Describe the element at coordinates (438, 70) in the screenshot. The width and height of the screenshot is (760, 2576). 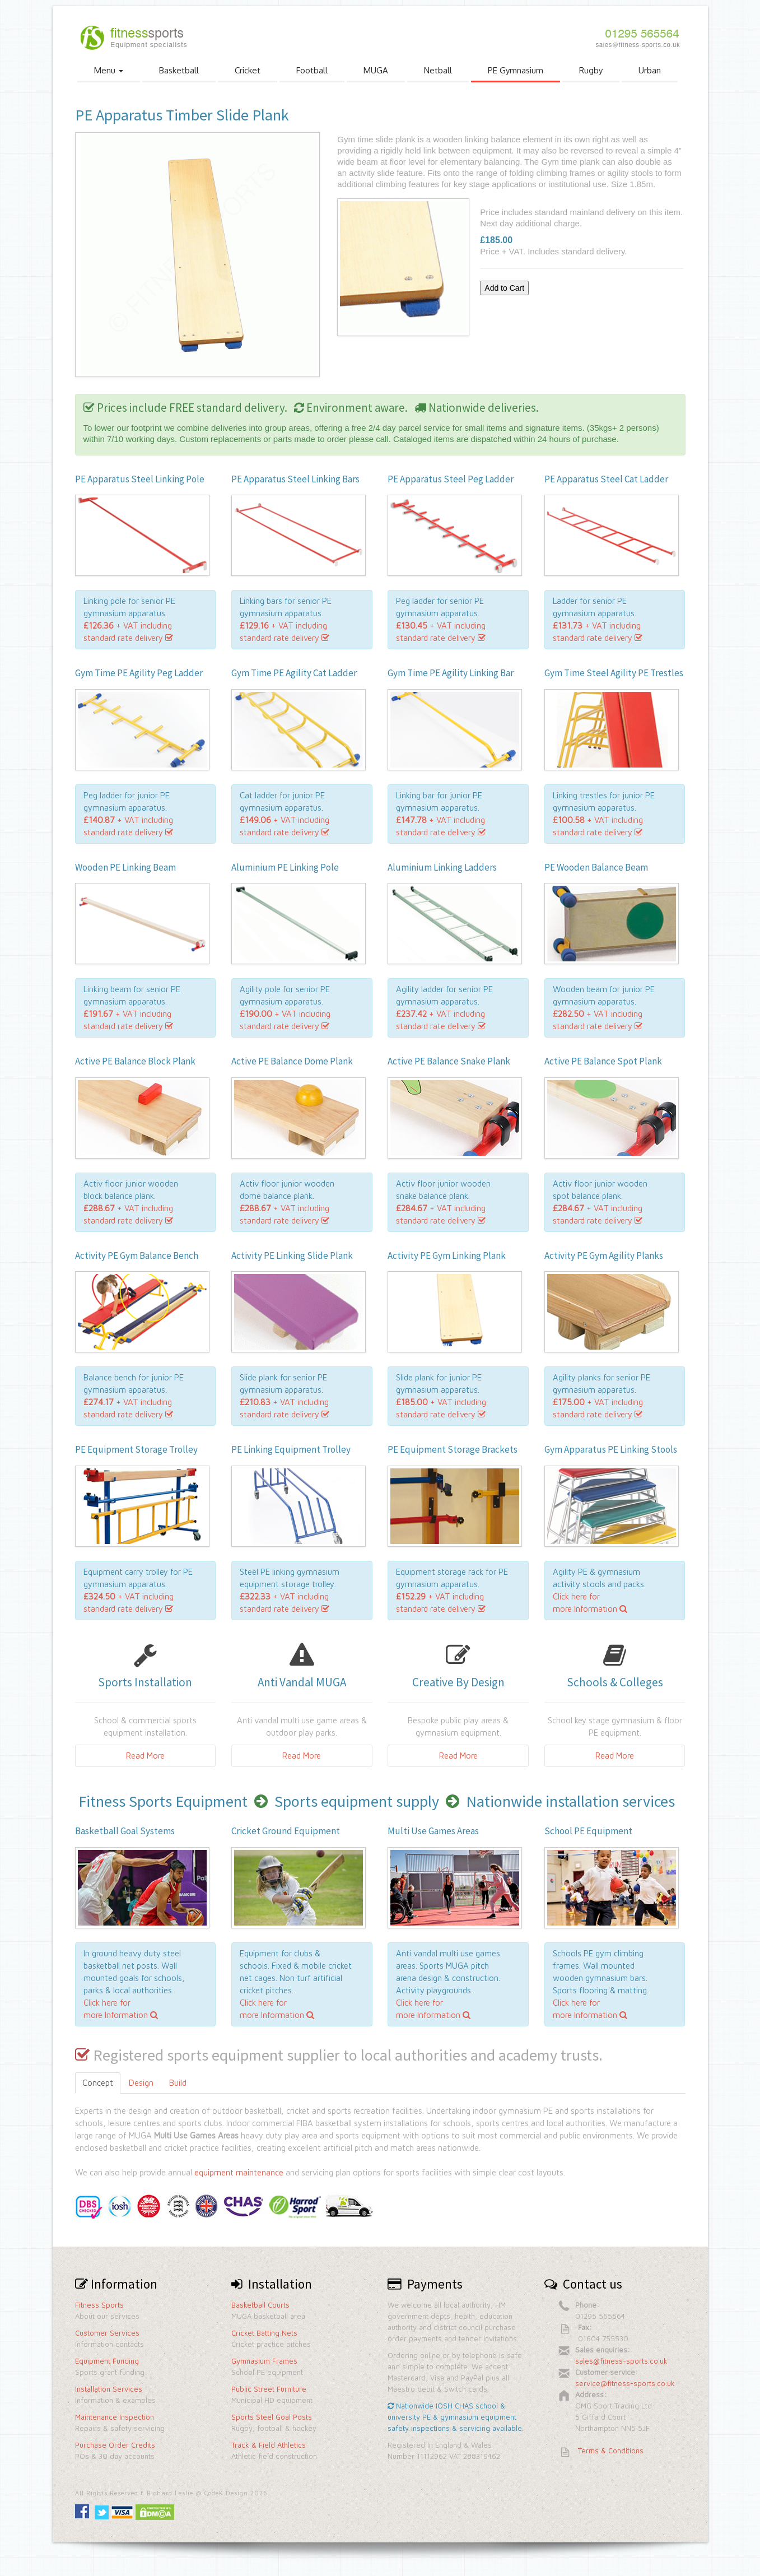
I see `Netball` at that location.